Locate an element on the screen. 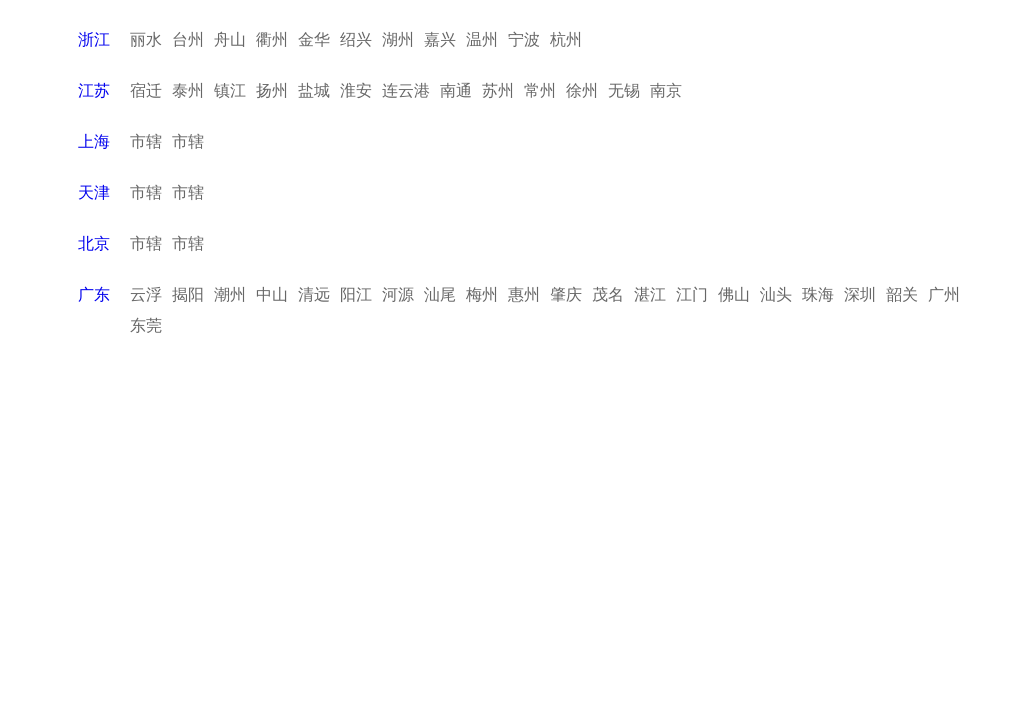  江门 is located at coordinates (692, 294).